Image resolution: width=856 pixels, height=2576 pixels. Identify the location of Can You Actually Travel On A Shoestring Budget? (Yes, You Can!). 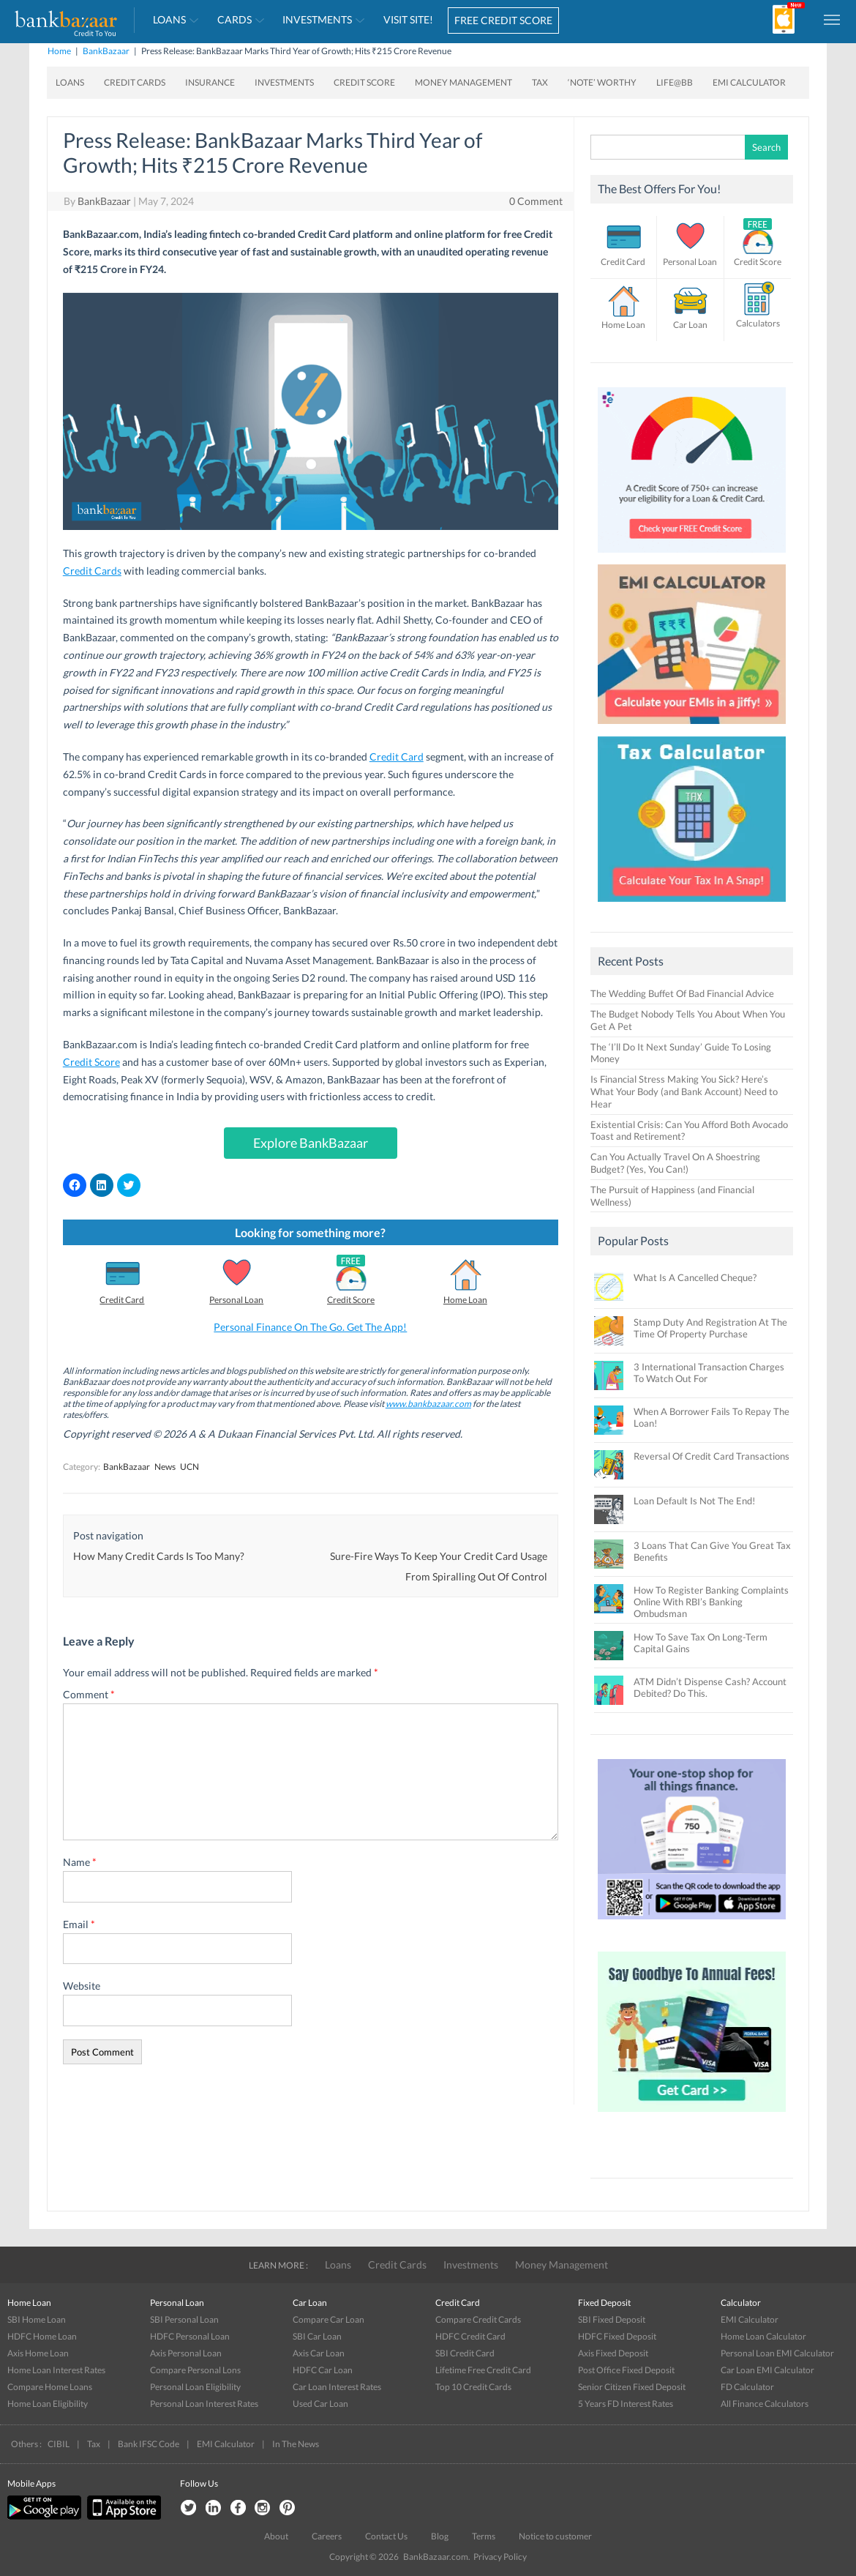
(675, 1163).